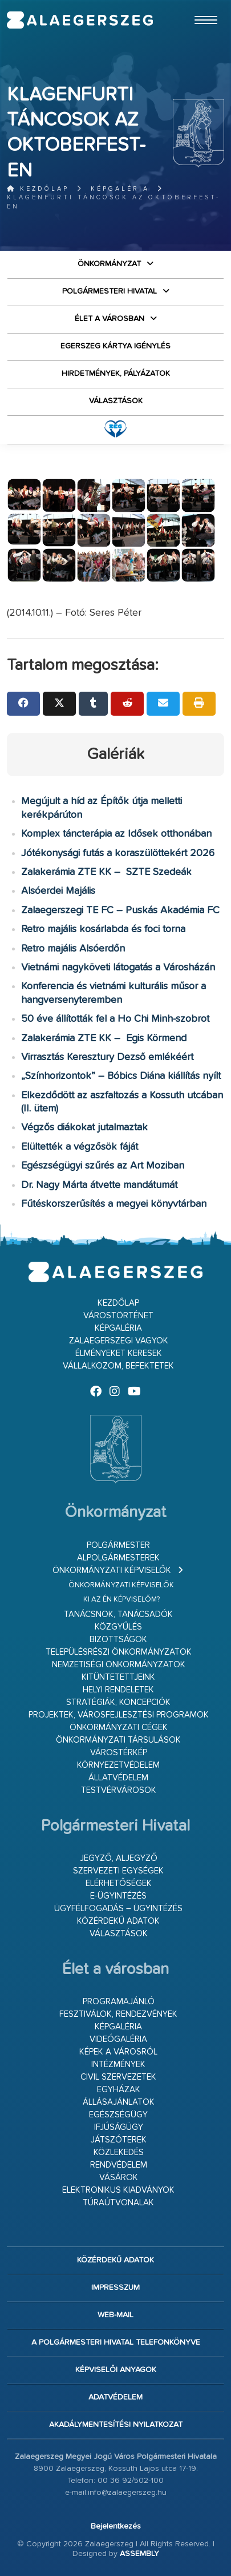 This screenshot has height=2576, width=231. What do you see at coordinates (109, 264) in the screenshot?
I see `Önkormányzat` at bounding box center [109, 264].